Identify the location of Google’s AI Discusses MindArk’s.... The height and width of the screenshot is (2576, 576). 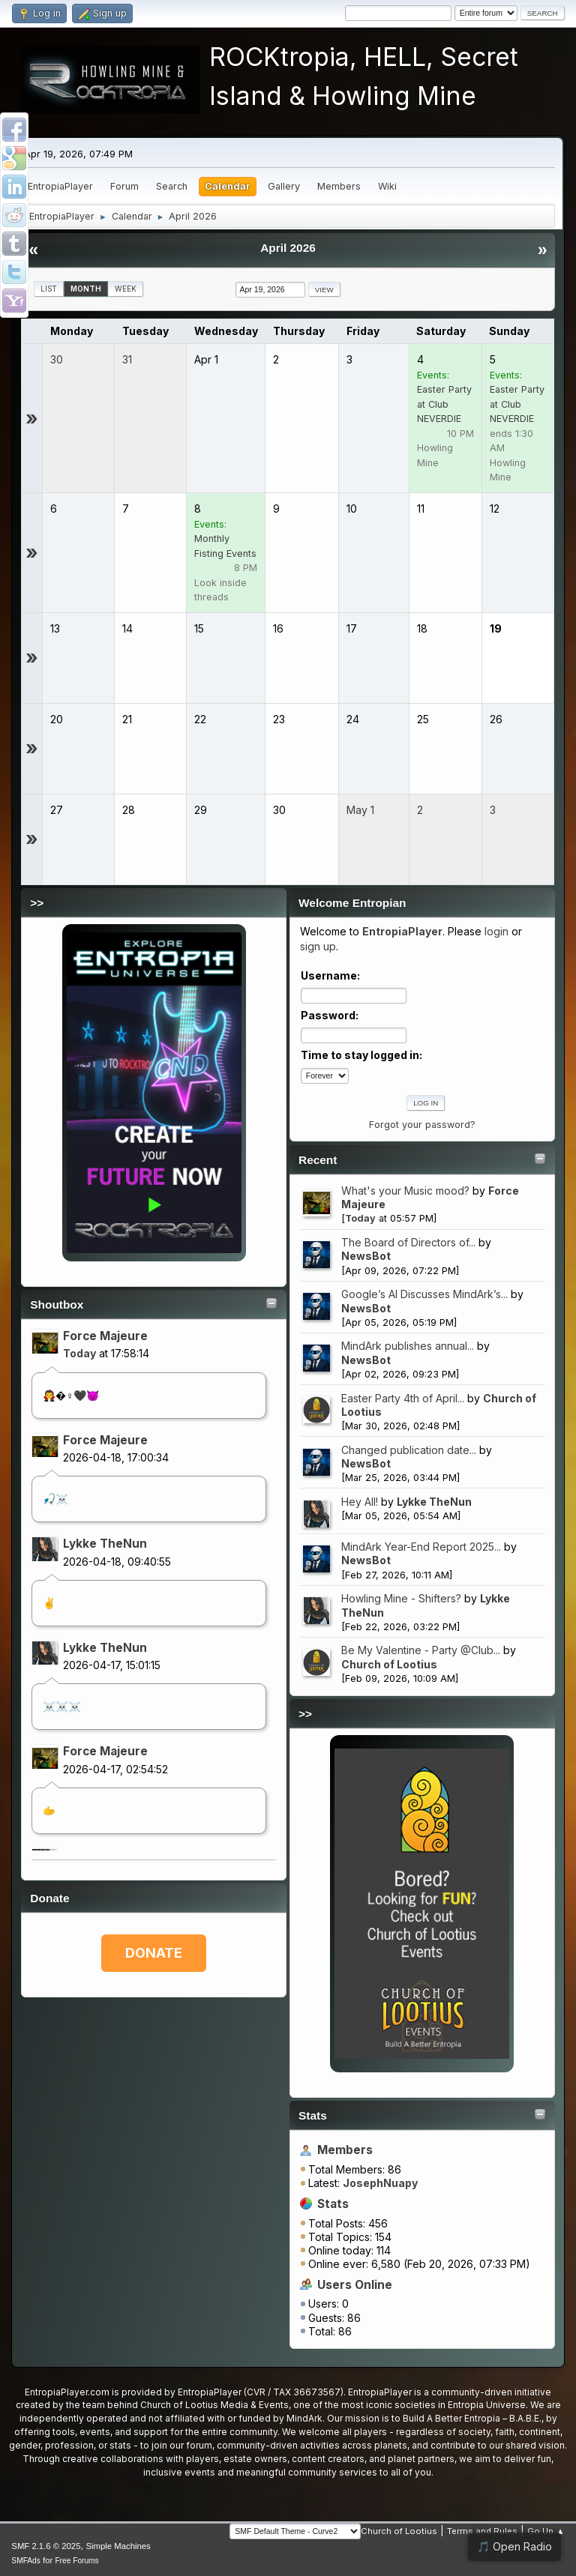
(424, 1294).